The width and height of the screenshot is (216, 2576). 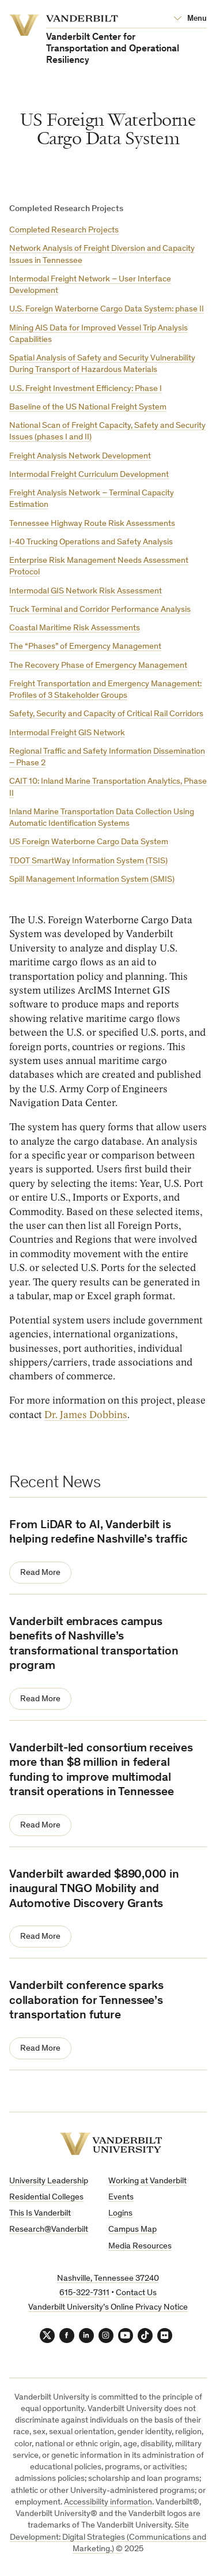 I want to click on 615-322-7311, so click(x=84, y=2293).